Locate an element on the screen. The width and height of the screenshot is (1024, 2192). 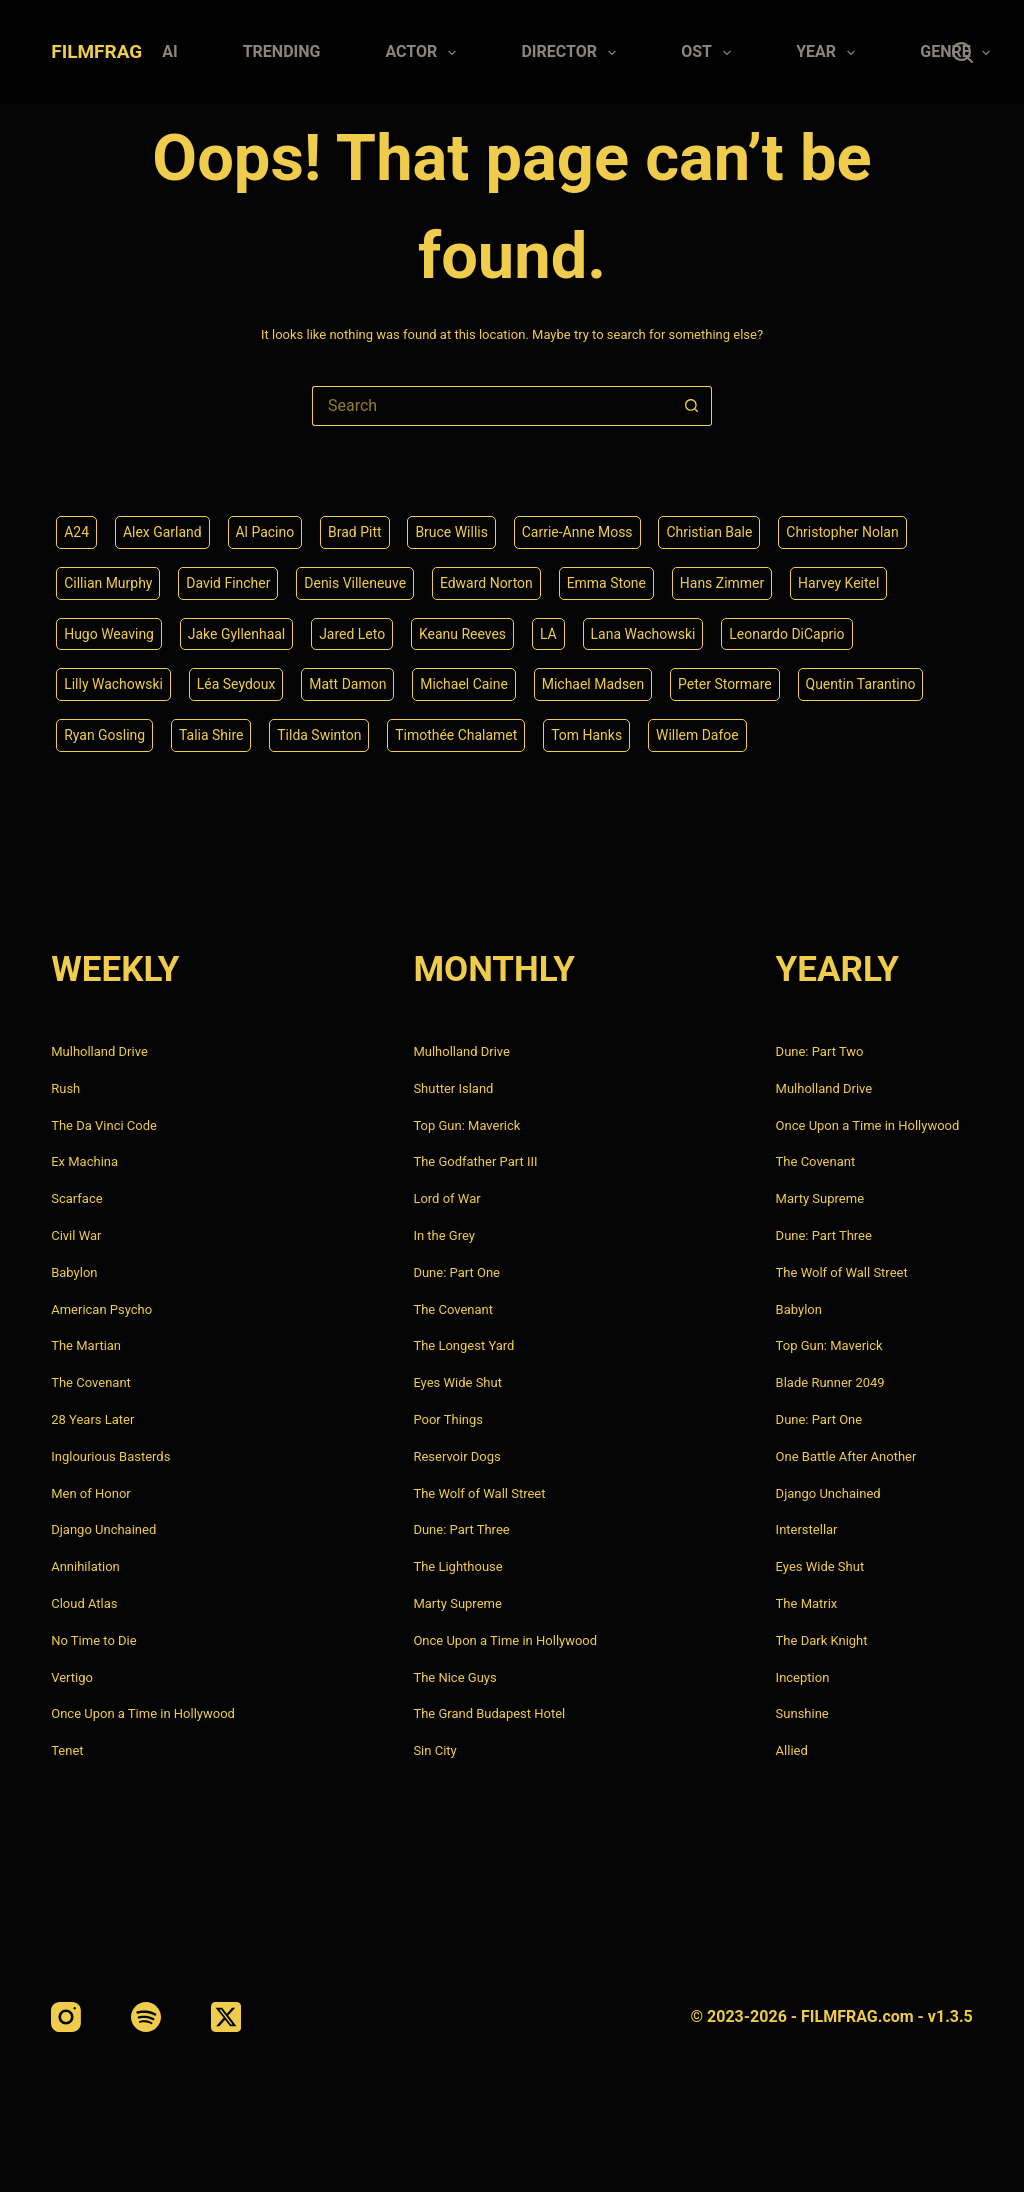
[Search for...] is located at coordinates (492, 406).